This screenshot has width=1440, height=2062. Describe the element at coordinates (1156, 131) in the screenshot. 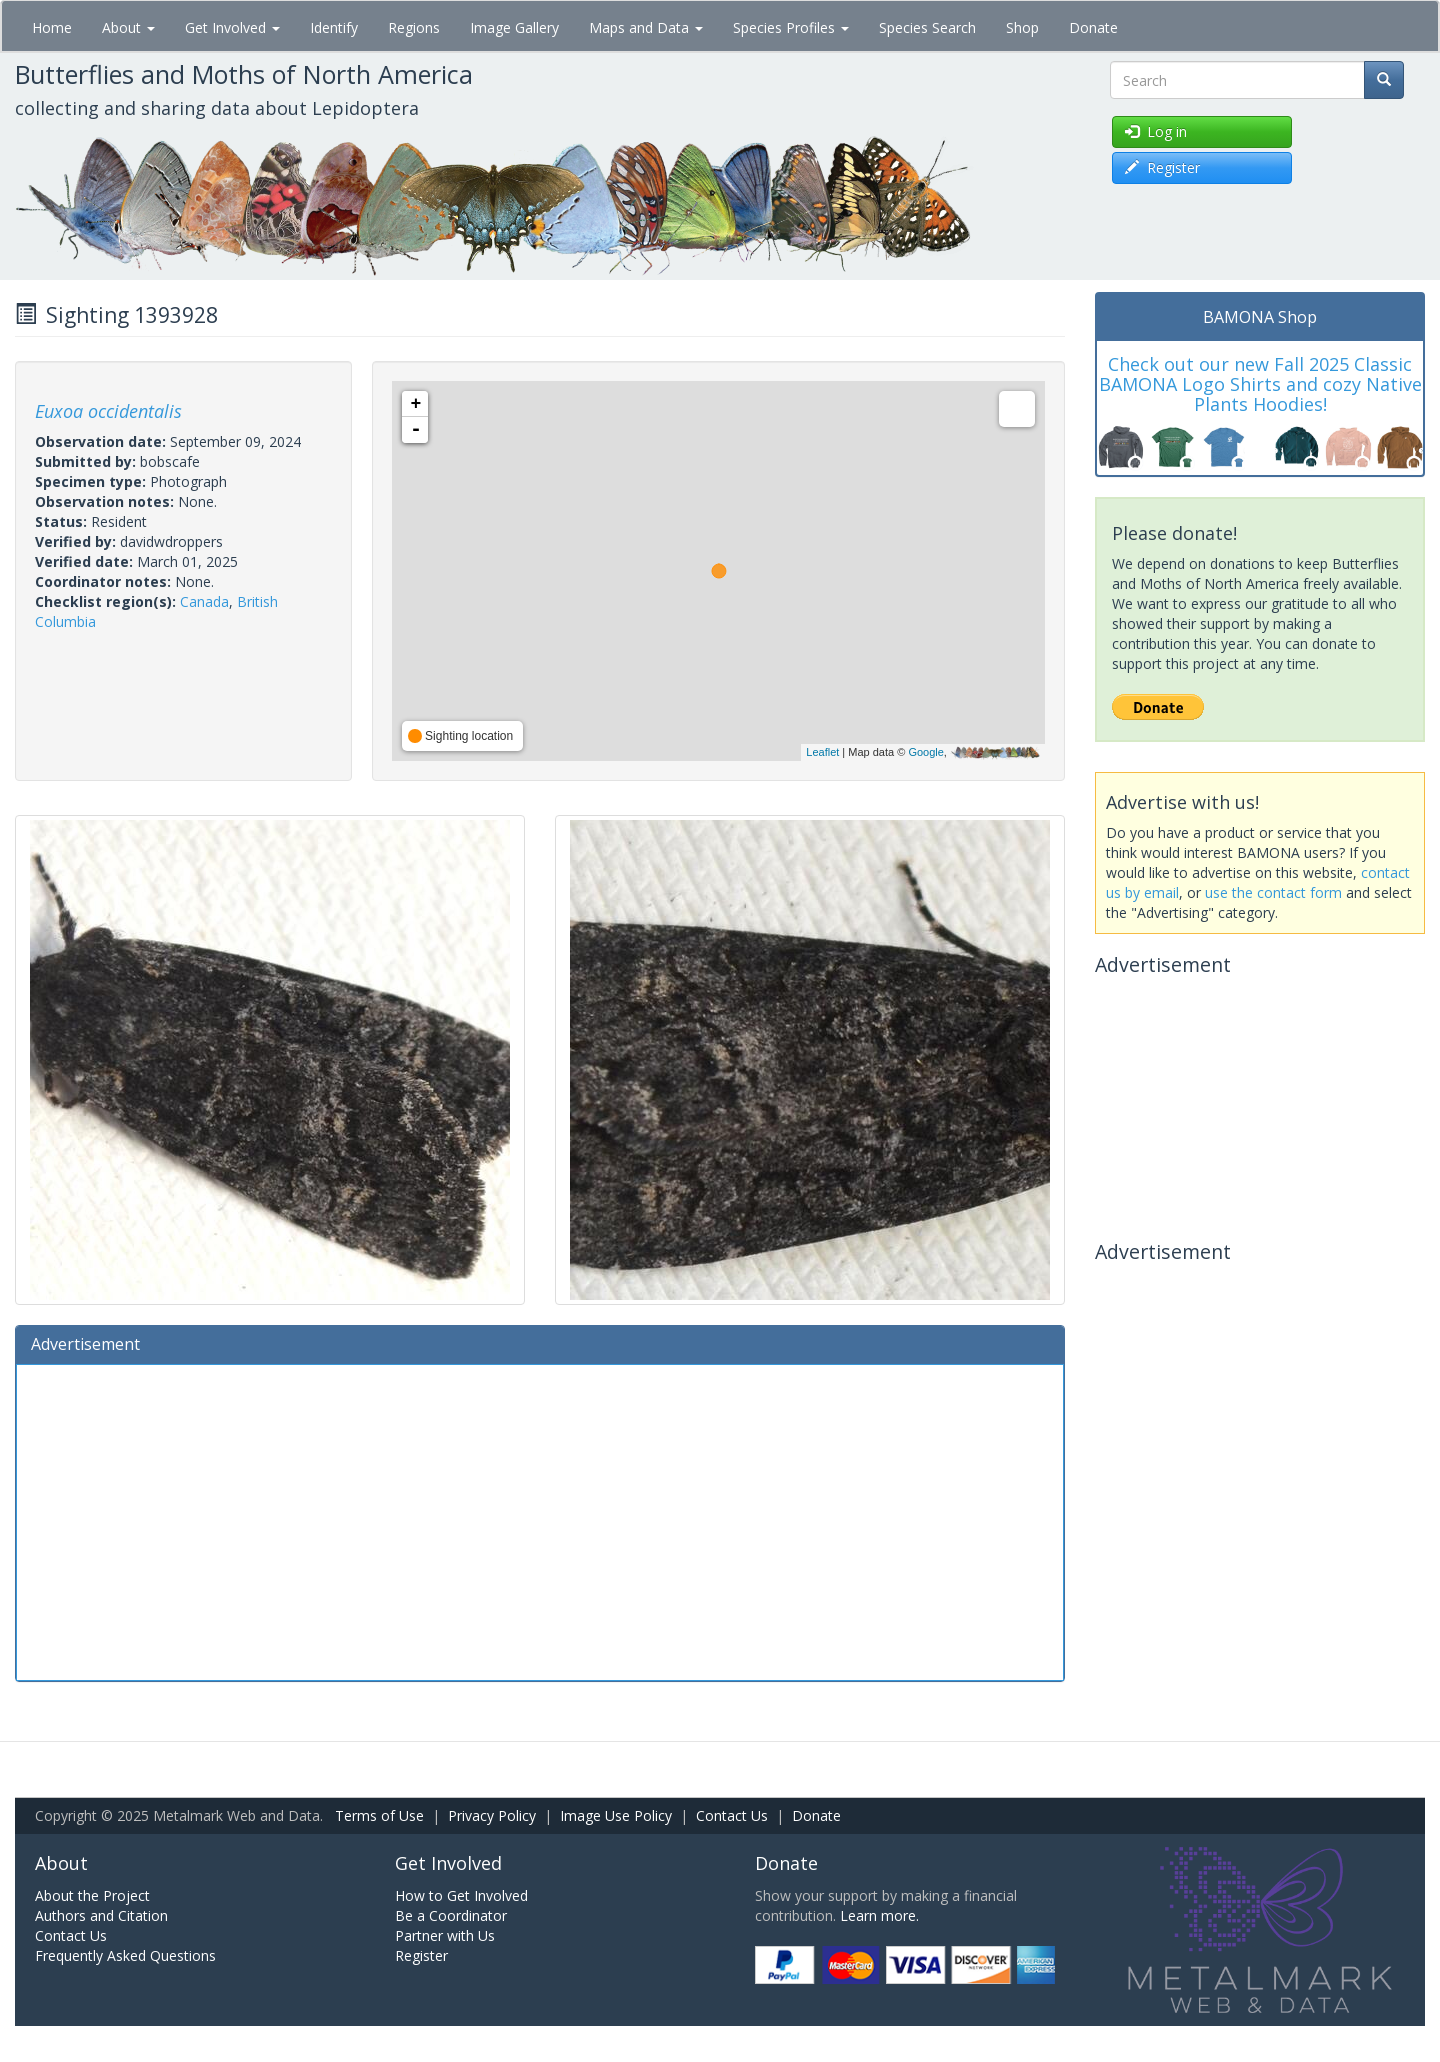

I see `Log in [button]` at that location.